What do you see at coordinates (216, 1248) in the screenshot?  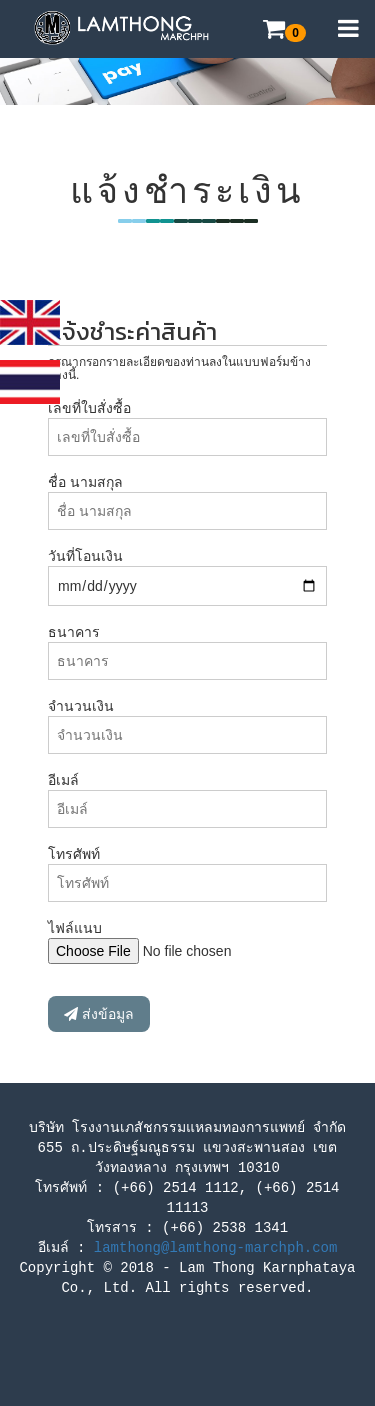 I see `lamthong@lamthong-marchph.com` at bounding box center [216, 1248].